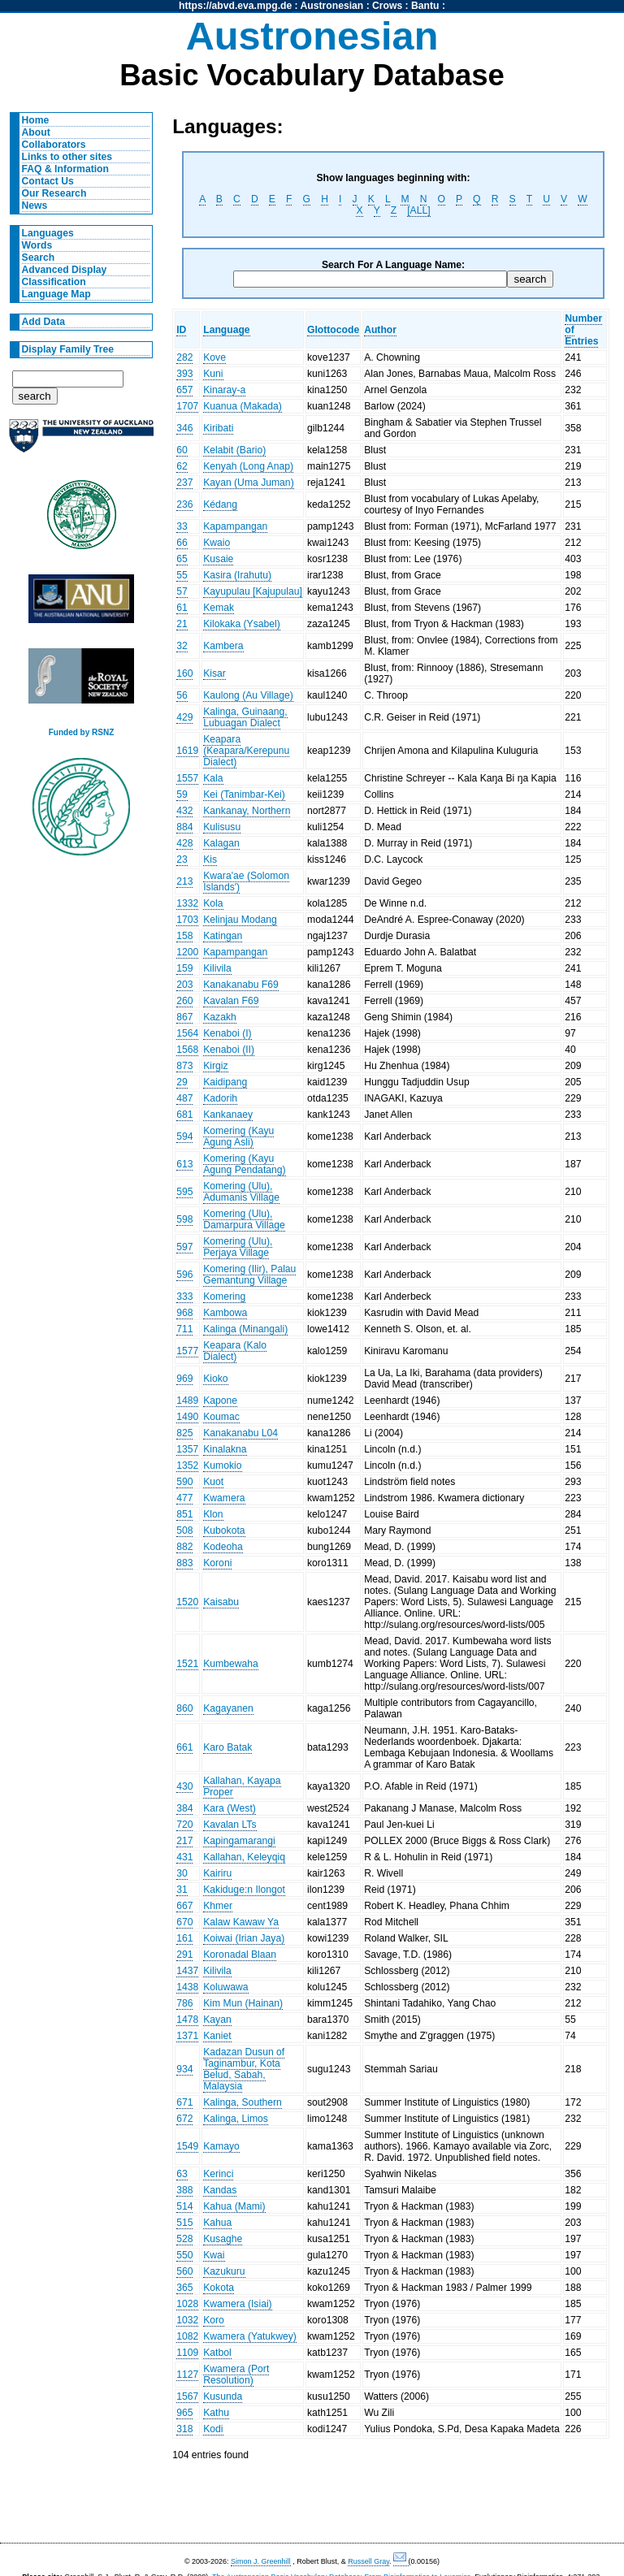  I want to click on Kavalan F69, so click(230, 1001).